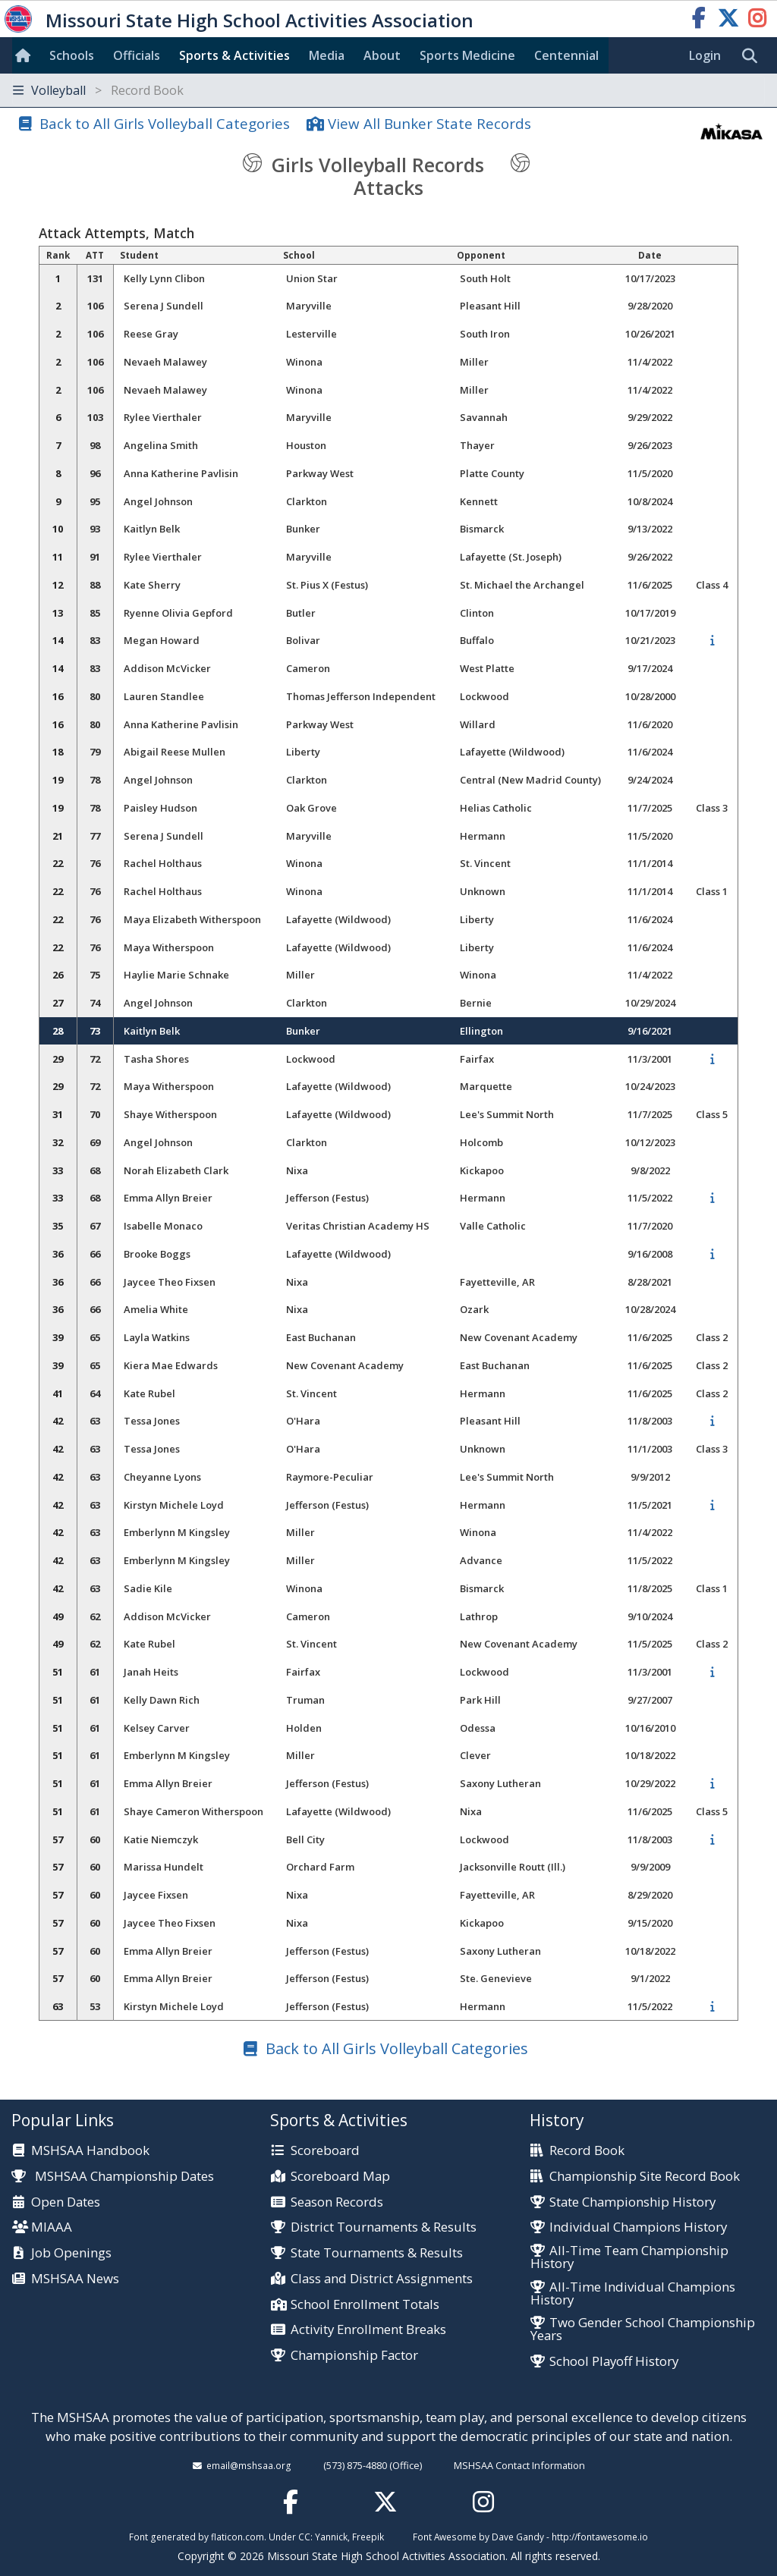 Image resolution: width=777 pixels, height=2576 pixels. What do you see at coordinates (429, 123) in the screenshot?
I see `View All Bunker State Records` at bounding box center [429, 123].